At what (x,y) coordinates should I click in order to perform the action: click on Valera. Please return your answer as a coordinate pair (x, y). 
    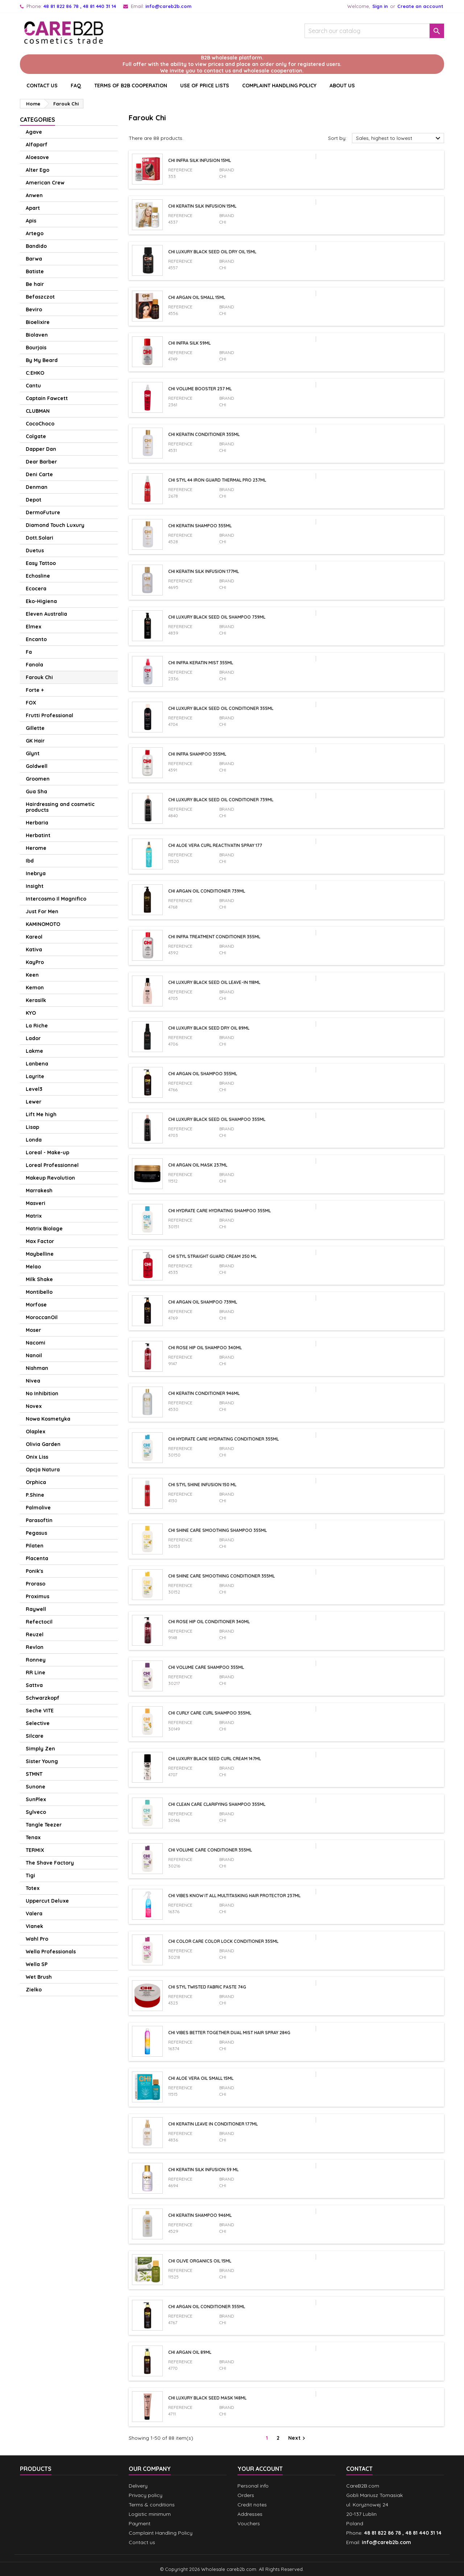
    Looking at the image, I should click on (34, 1913).